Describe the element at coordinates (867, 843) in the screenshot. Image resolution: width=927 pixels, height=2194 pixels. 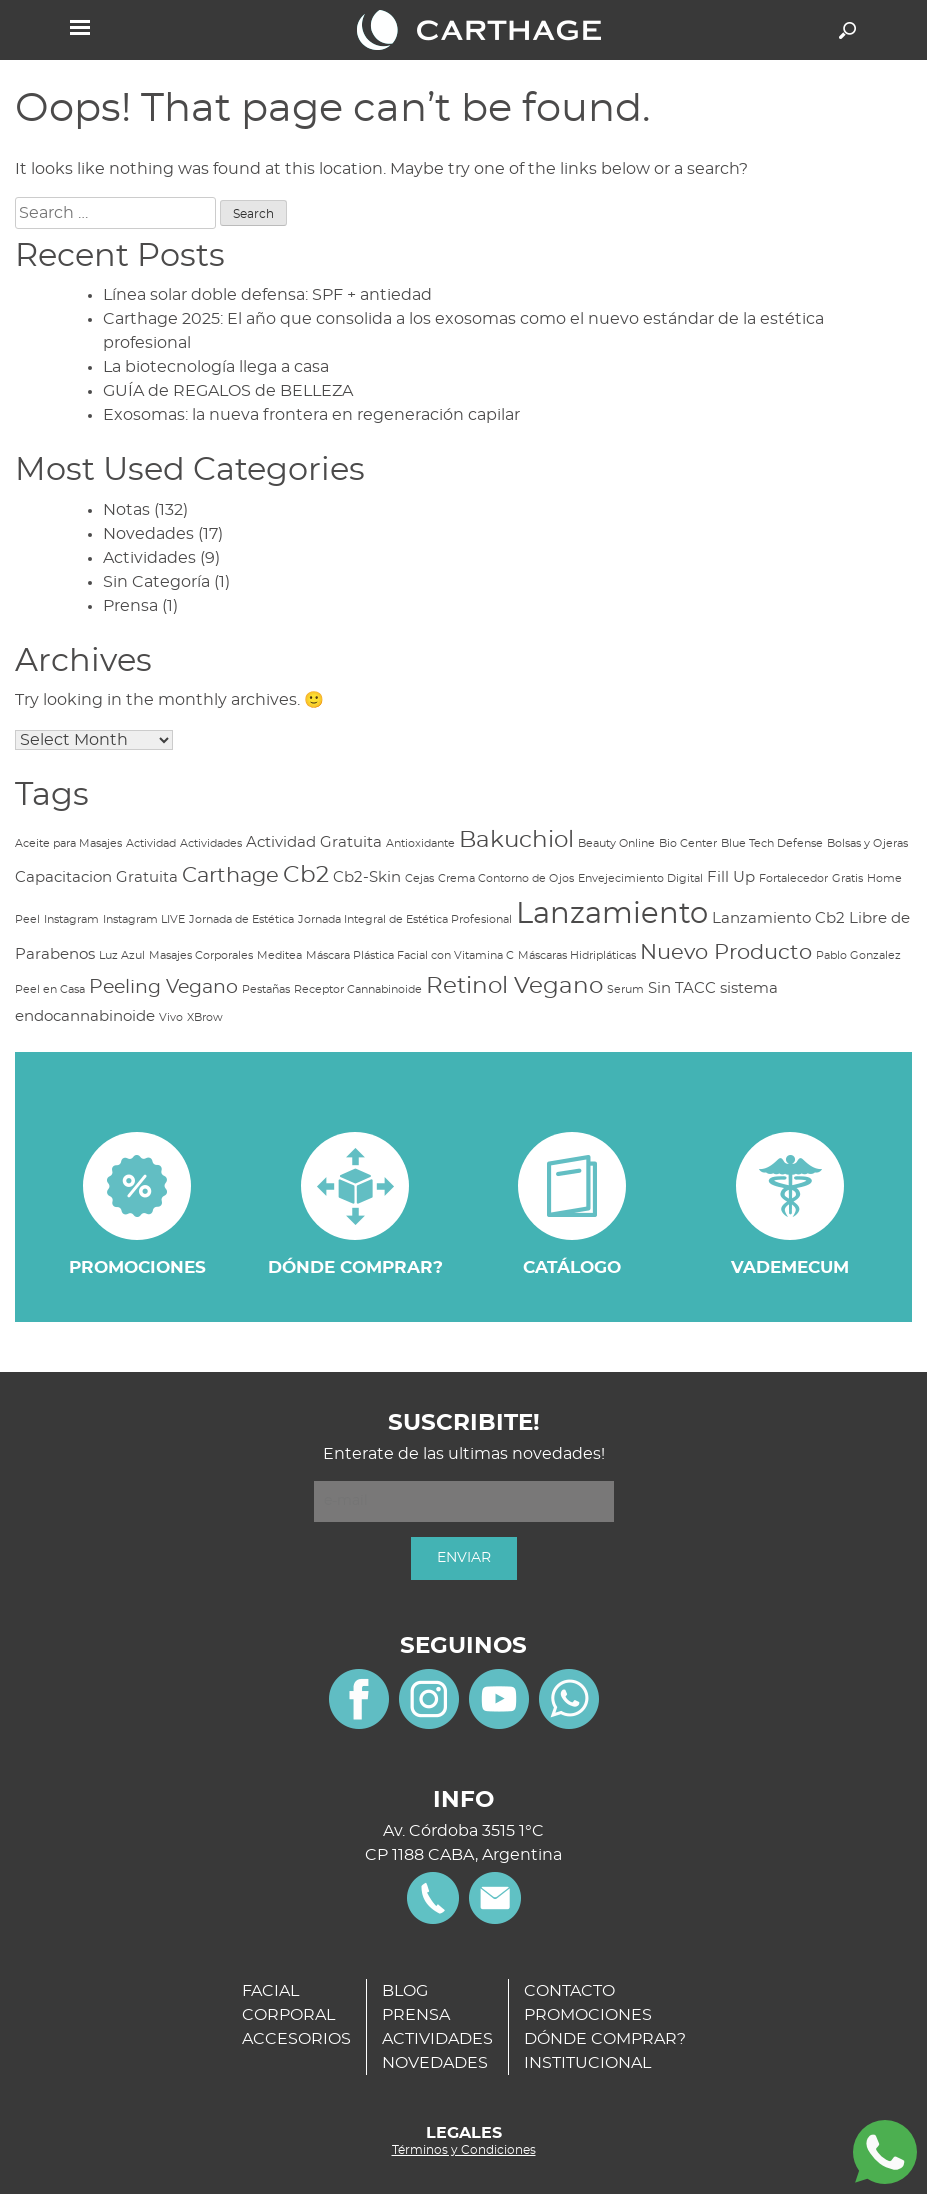
I see `Bolsas y Ojeras [Bolsas y Ojeras (1 item)]` at that location.